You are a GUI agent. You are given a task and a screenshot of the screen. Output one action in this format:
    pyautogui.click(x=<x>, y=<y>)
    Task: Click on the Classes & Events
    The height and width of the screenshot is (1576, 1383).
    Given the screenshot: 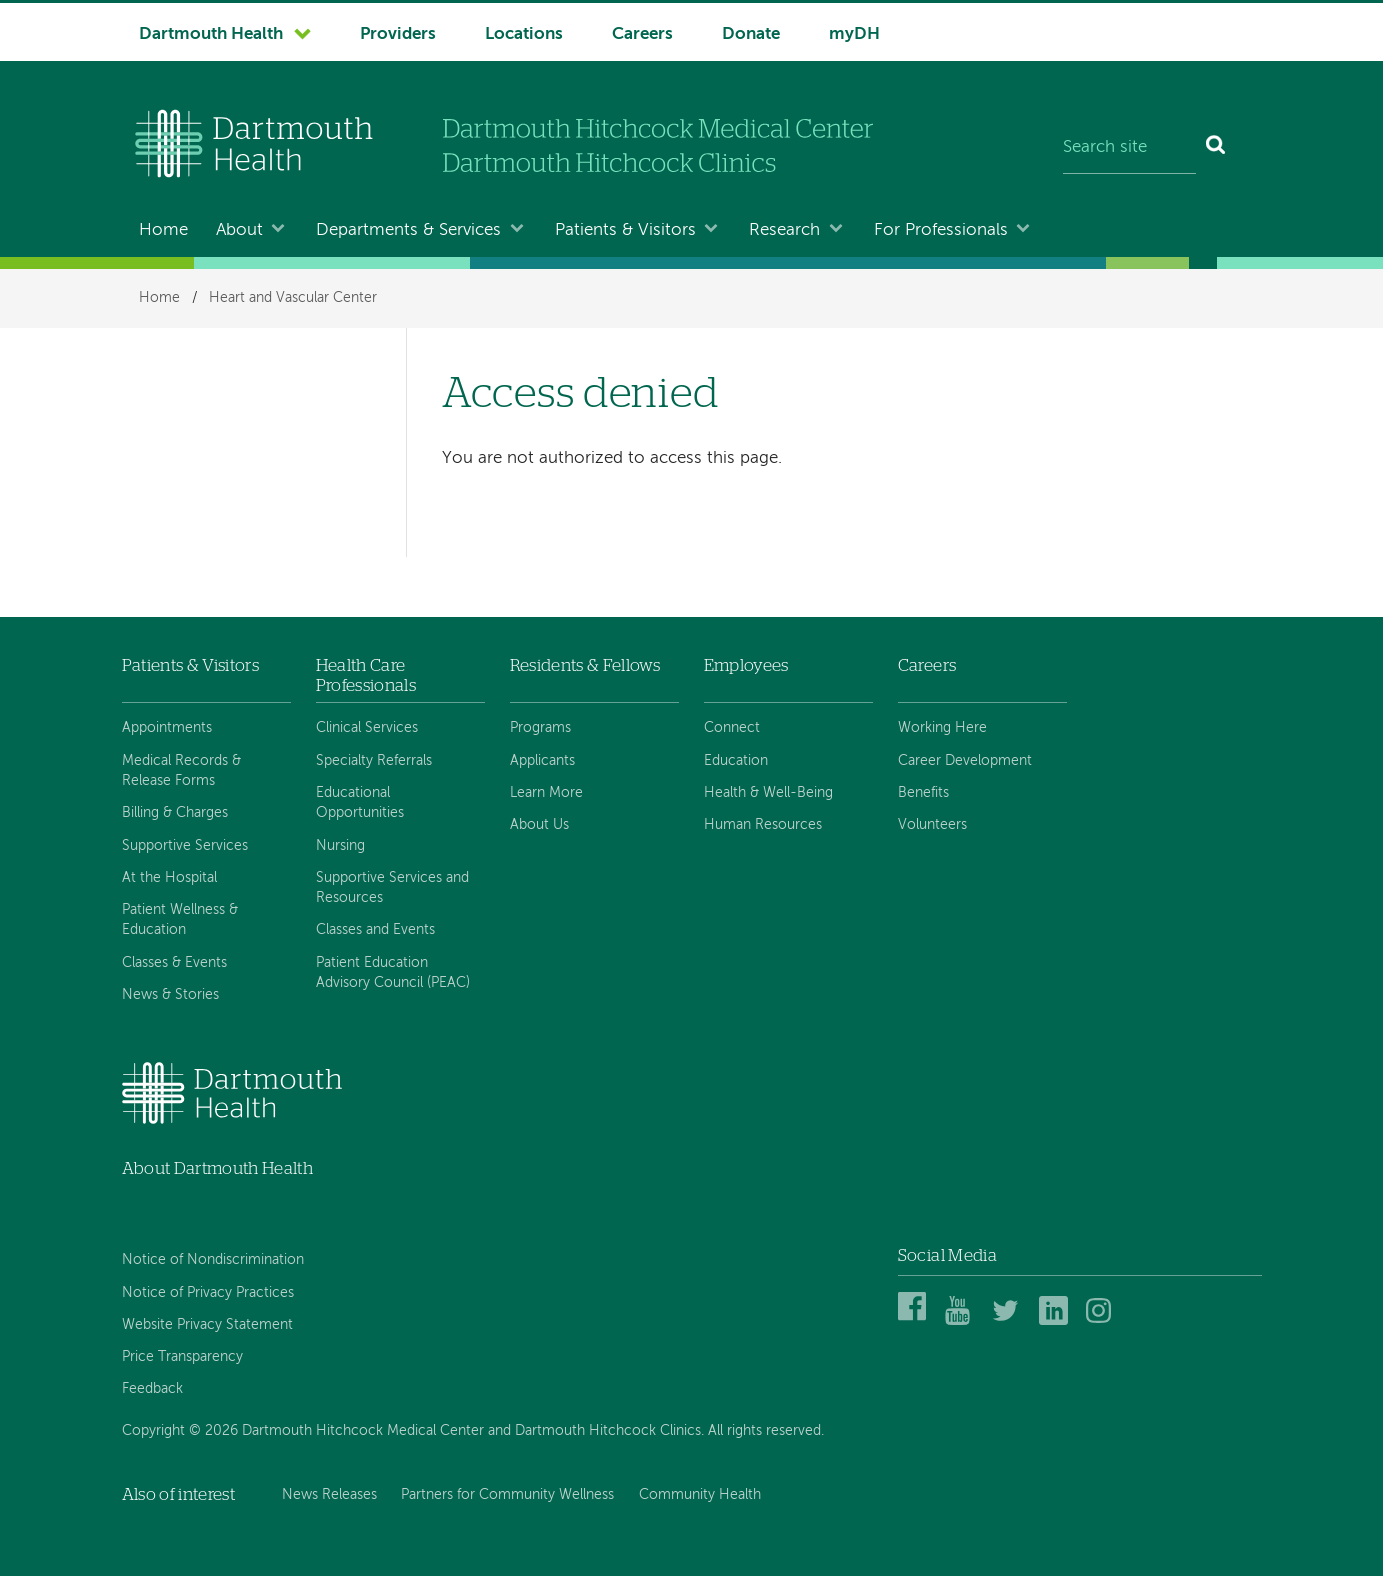 What is the action you would take?
    pyautogui.click(x=174, y=963)
    